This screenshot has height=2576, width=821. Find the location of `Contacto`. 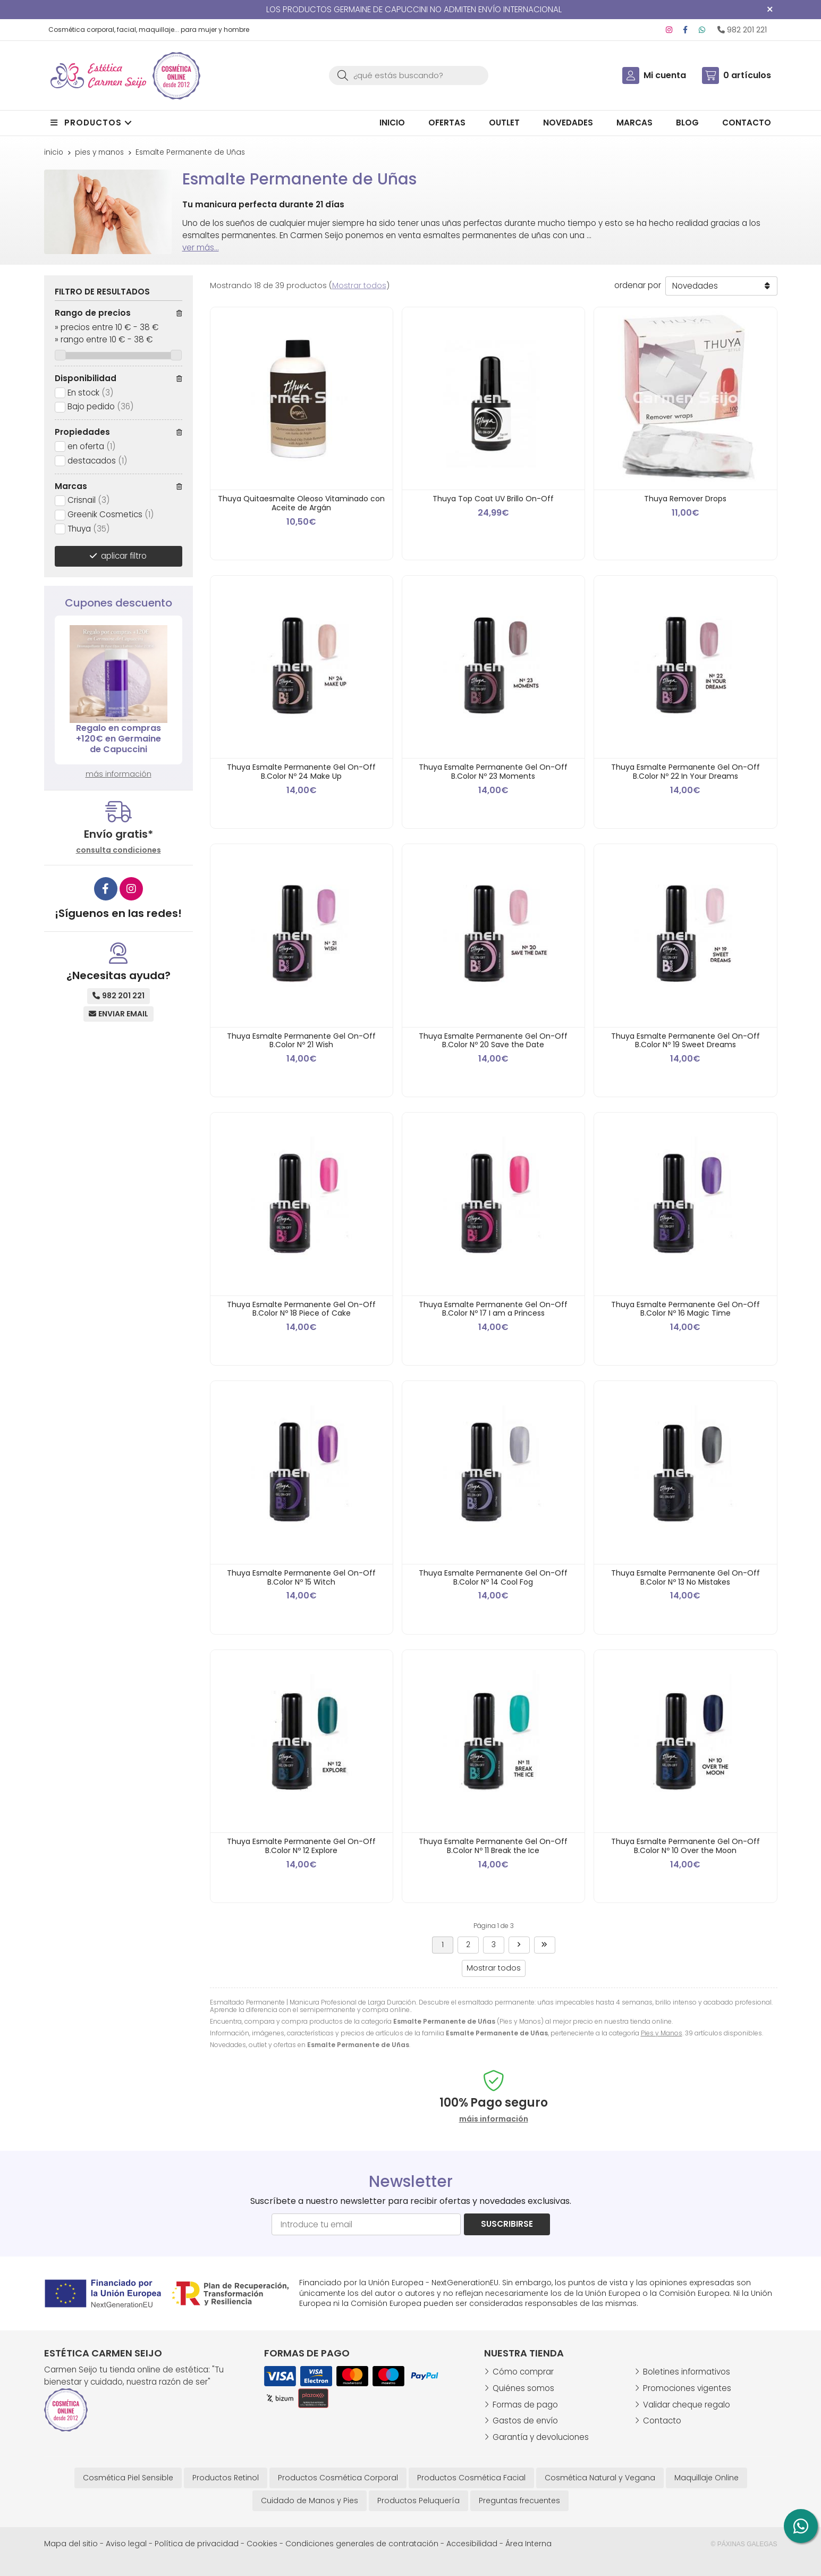

Contacto is located at coordinates (662, 2420).